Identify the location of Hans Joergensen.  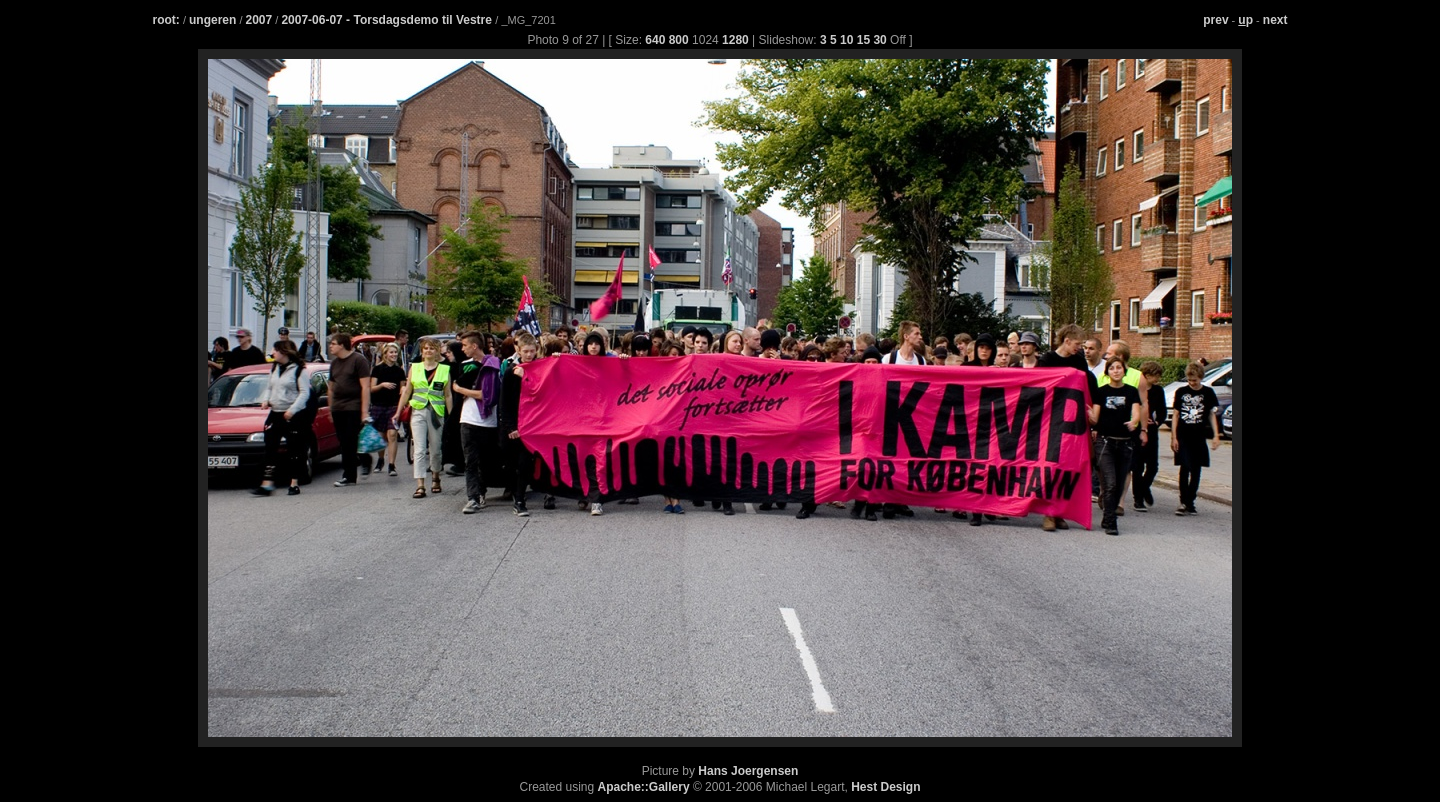
(748, 771).